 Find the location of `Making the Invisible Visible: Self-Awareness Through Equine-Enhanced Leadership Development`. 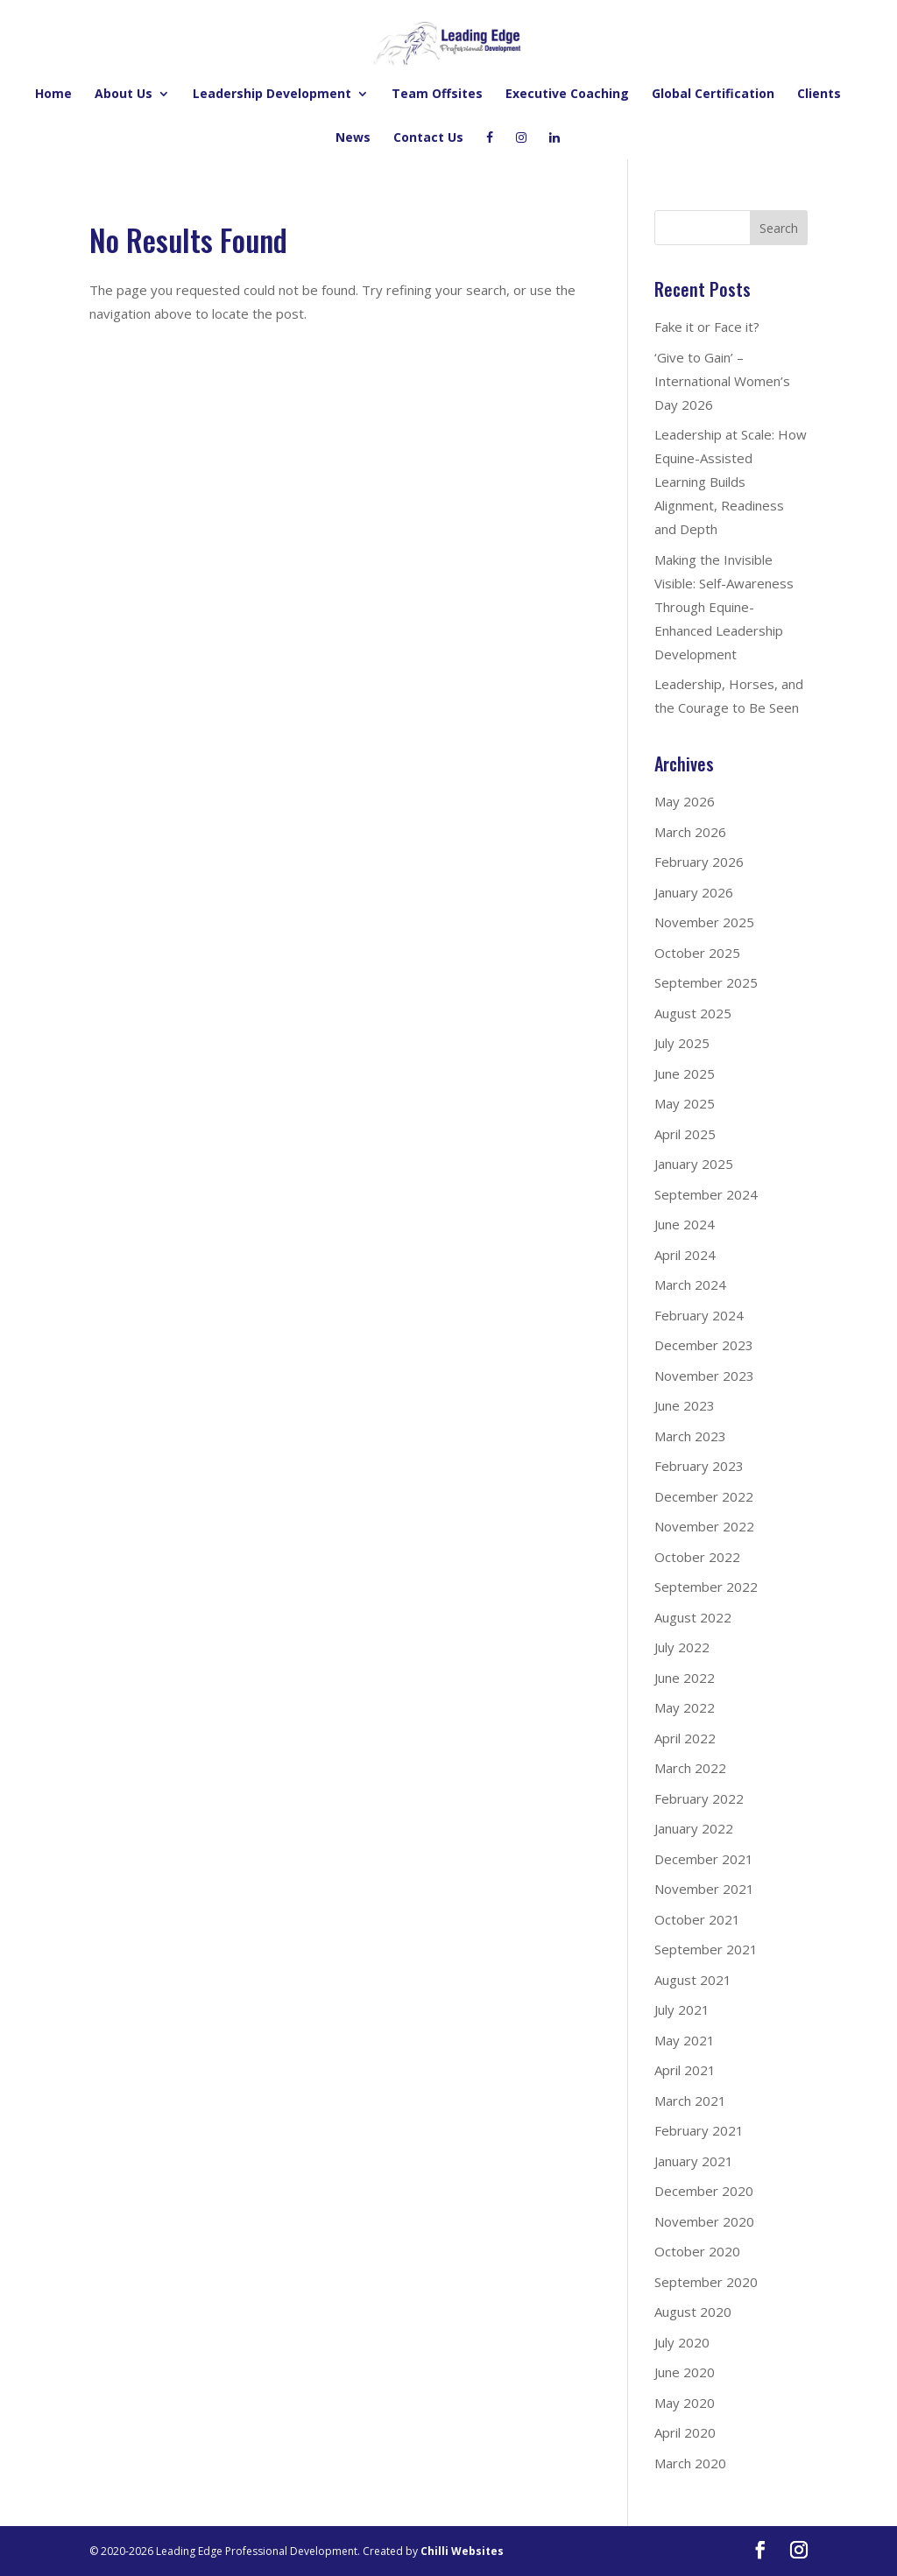

Making the Invisible Visible: Self-Awareness Through Equine-Enhanced Leadership Development is located at coordinates (724, 607).